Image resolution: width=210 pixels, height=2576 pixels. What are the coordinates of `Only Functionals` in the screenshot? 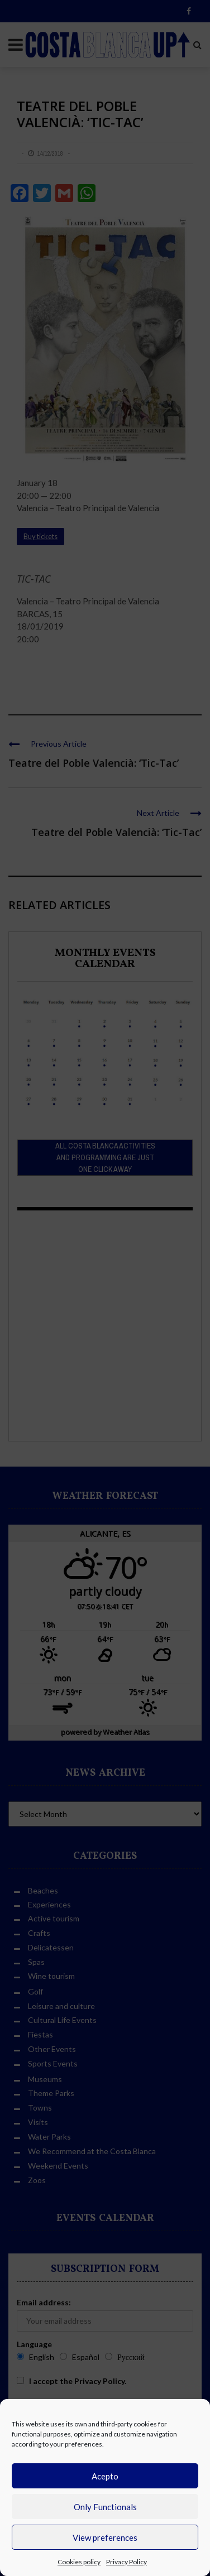 It's located at (105, 2507).